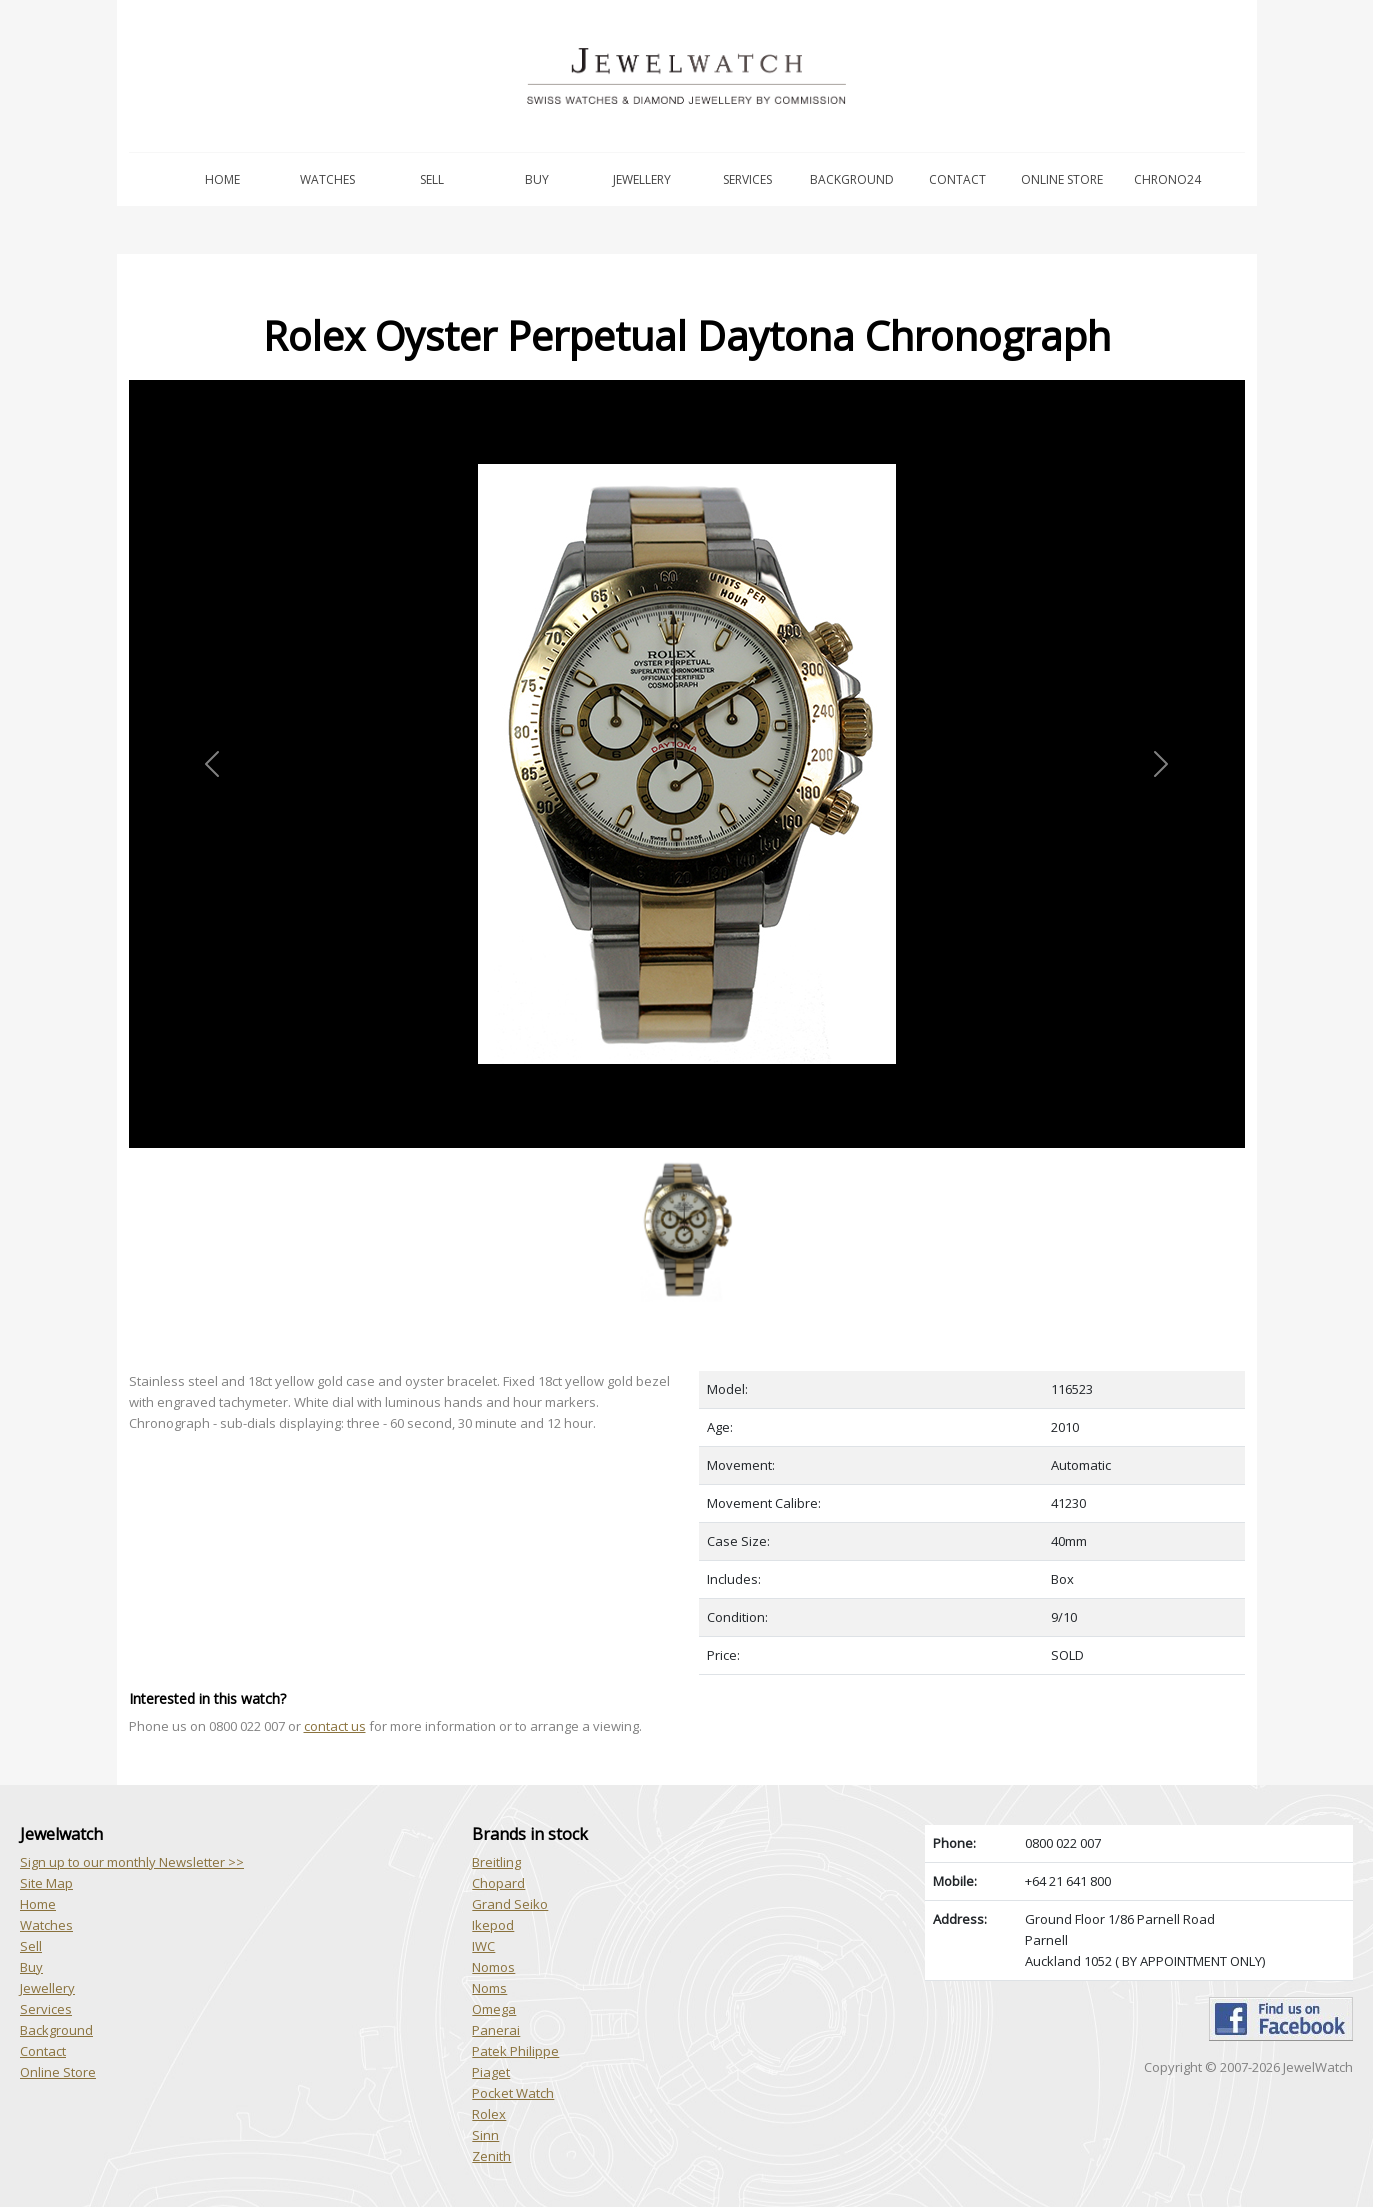  I want to click on Home, so click(222, 179).